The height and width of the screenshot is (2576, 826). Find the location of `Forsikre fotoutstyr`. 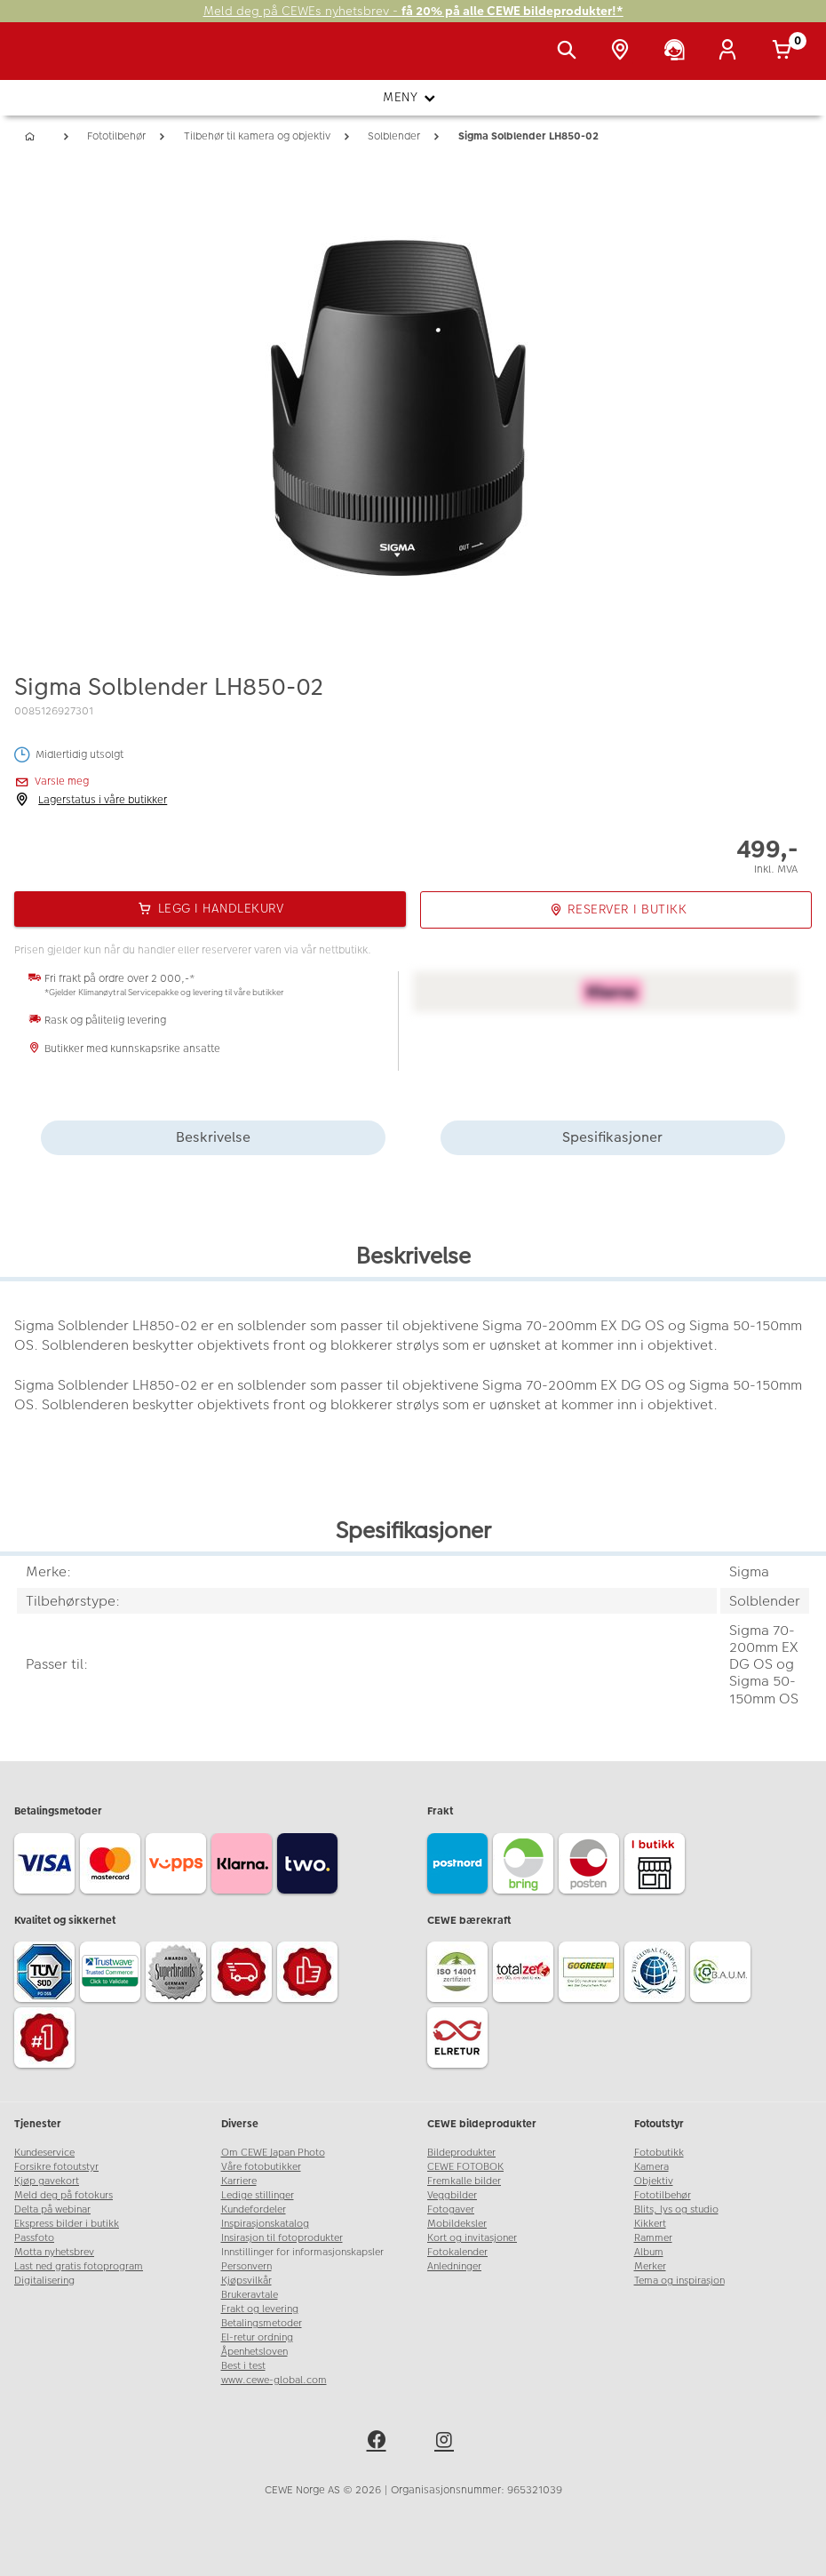

Forsikre fotoutstyr is located at coordinates (56, 2166).